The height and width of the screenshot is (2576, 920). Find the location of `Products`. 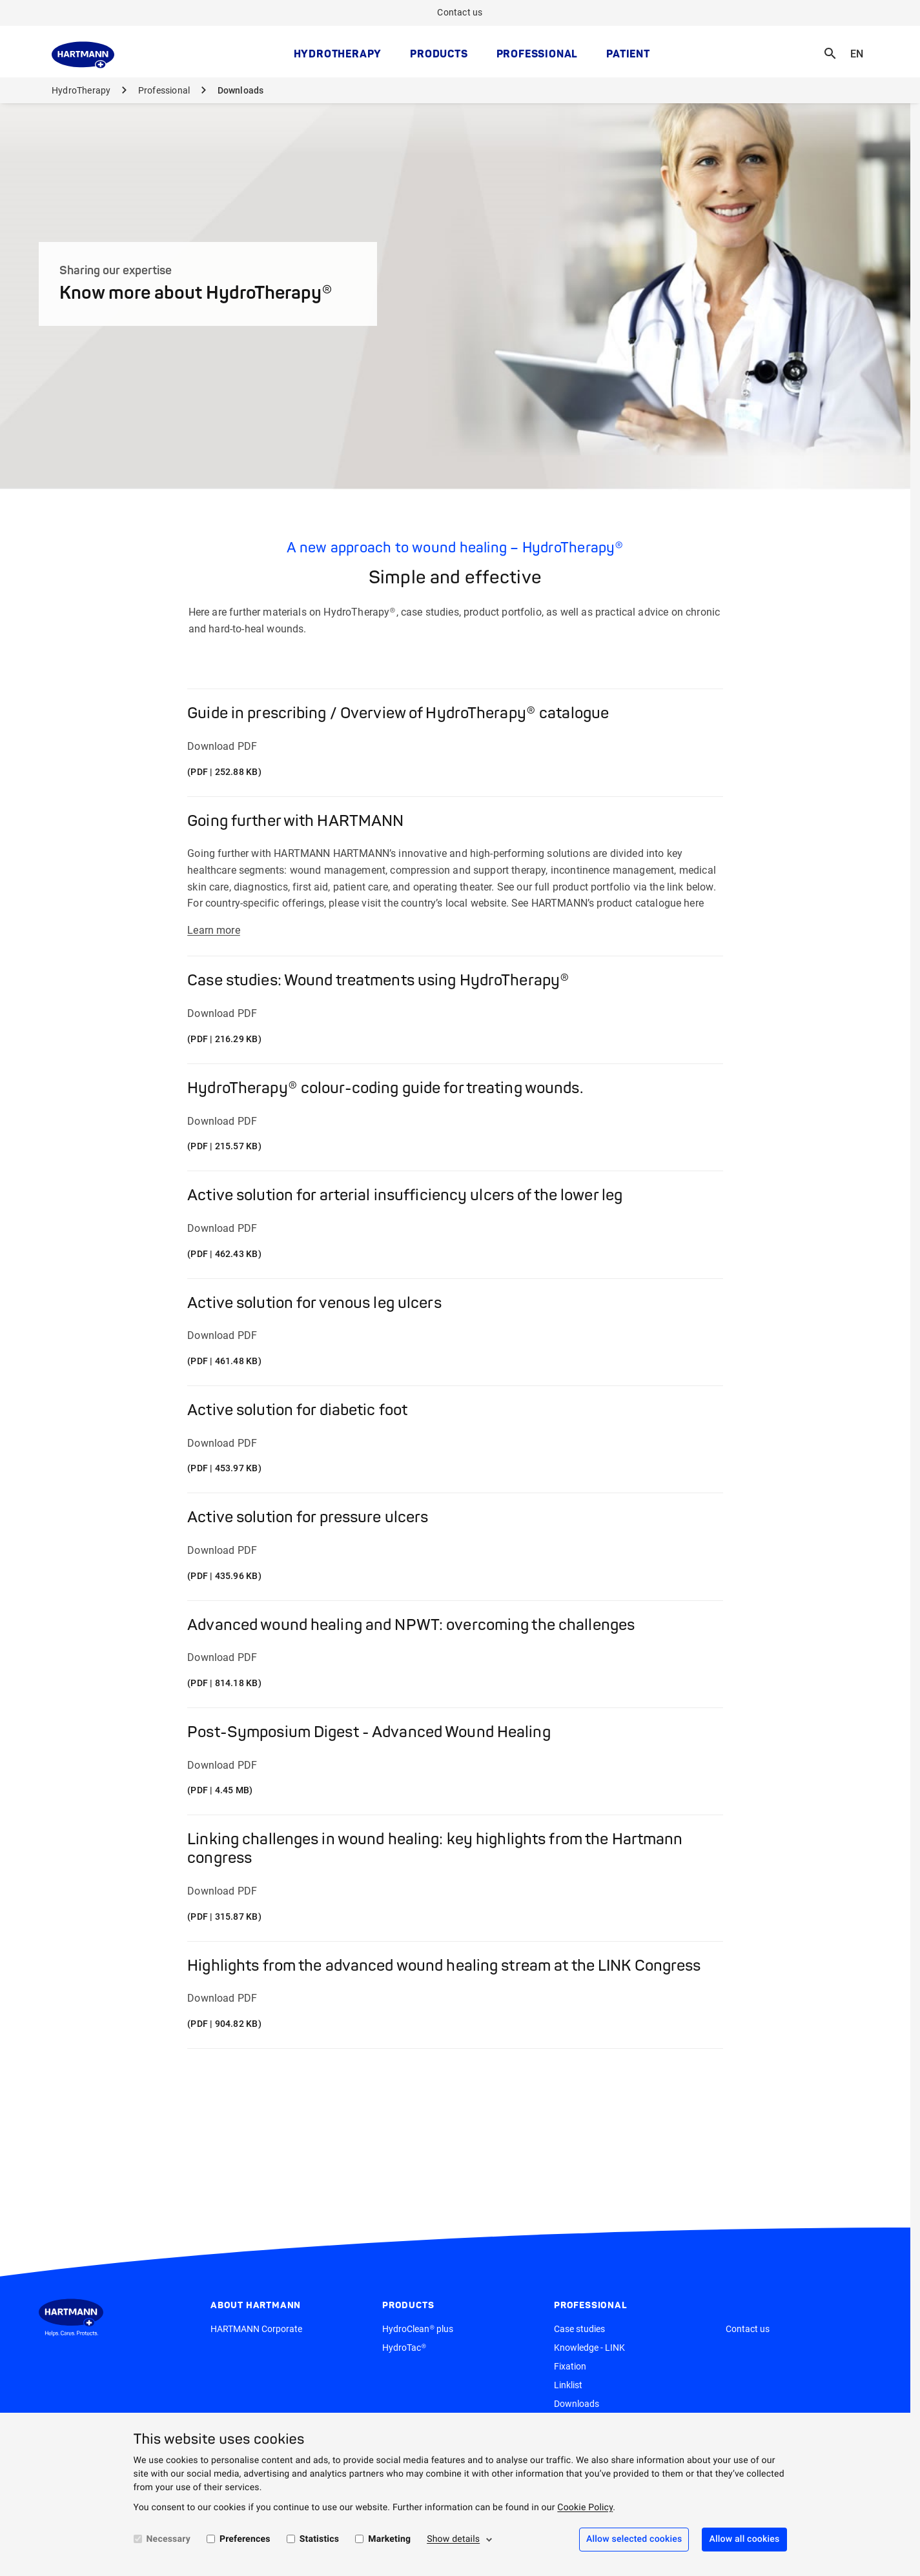

Products is located at coordinates (438, 53).